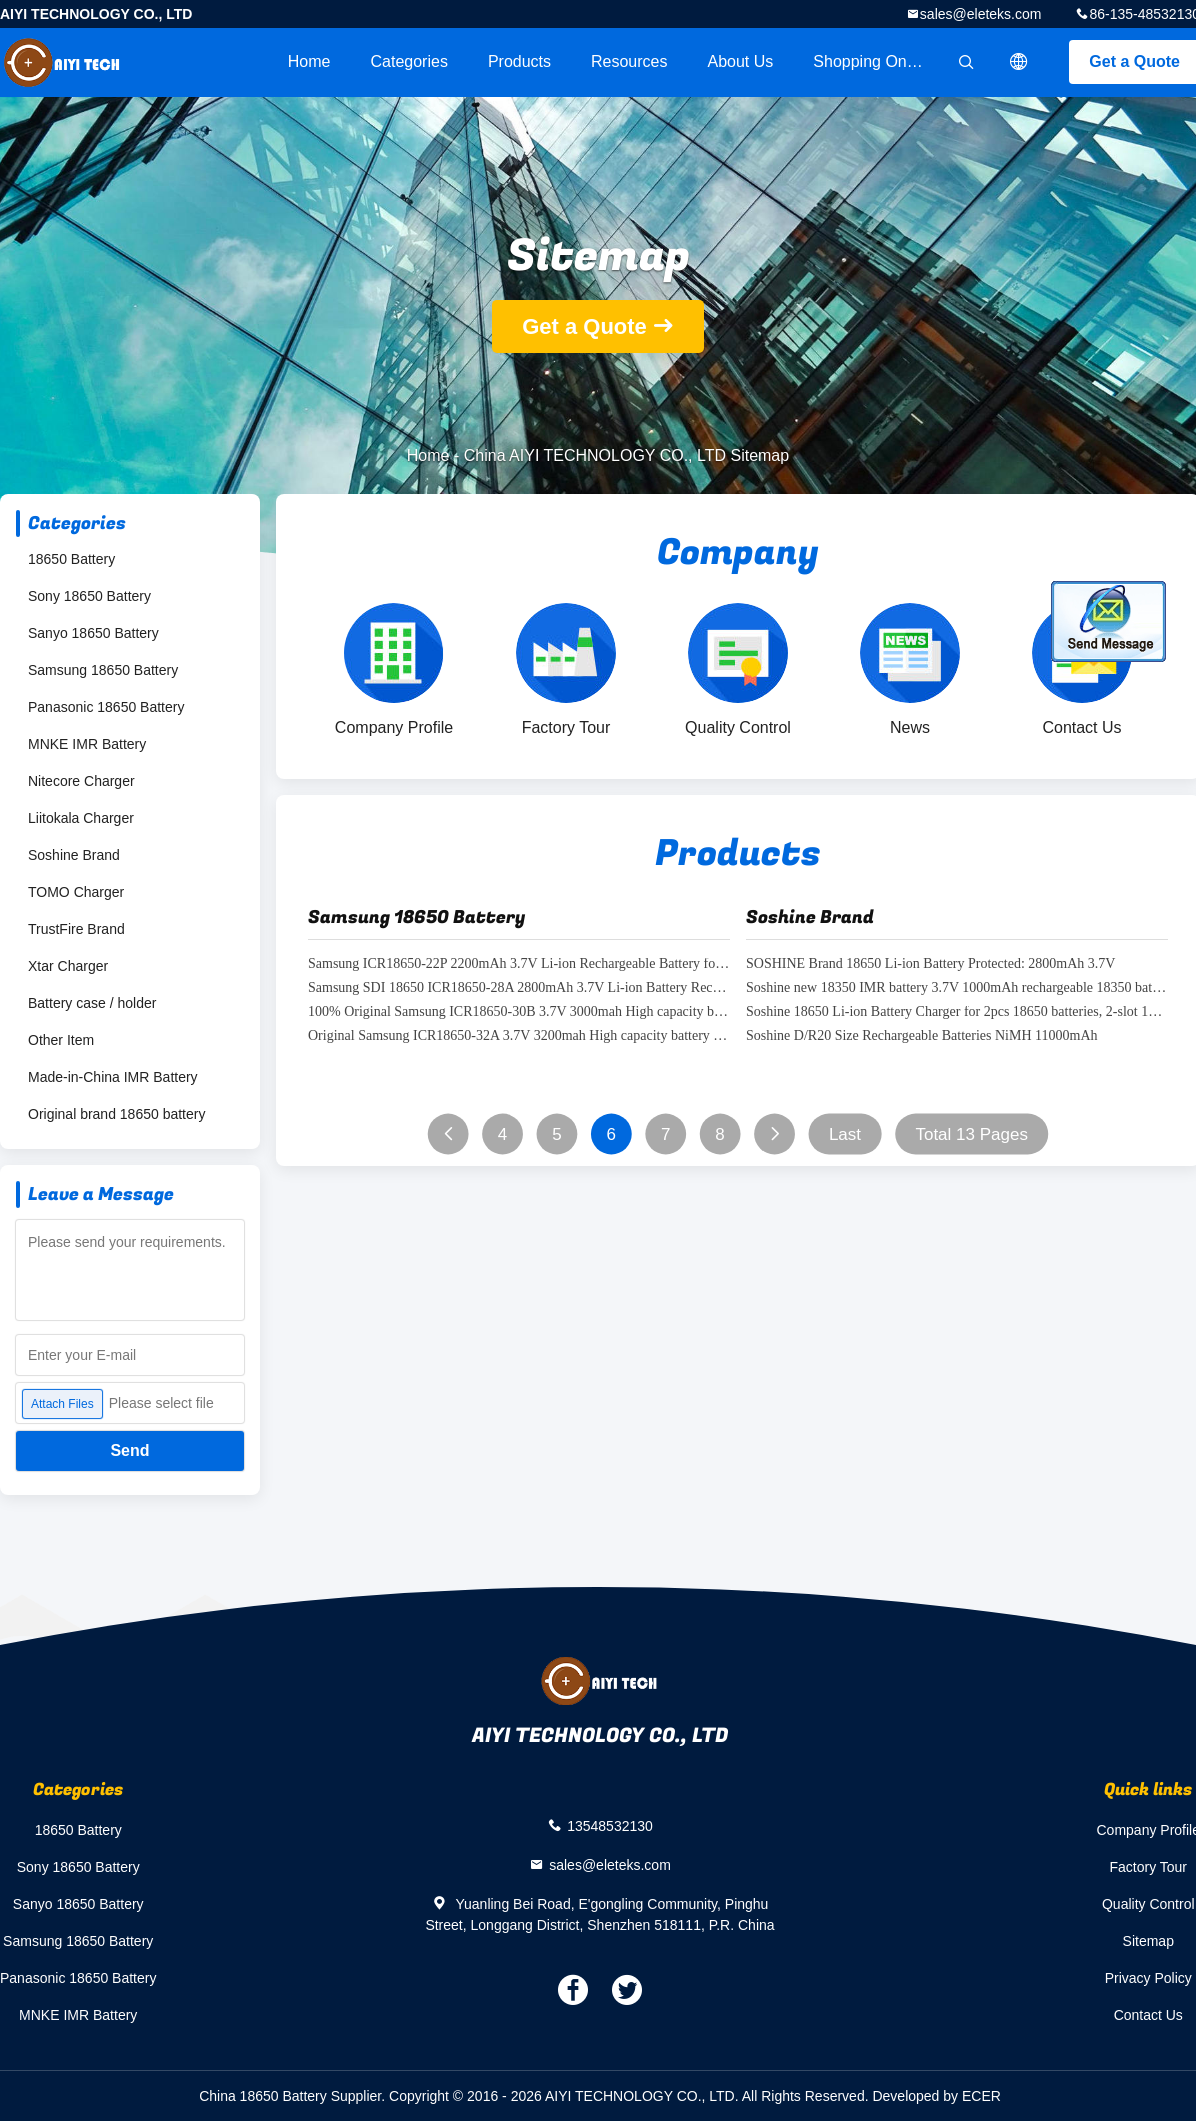 The width and height of the screenshot is (1196, 2121). Describe the element at coordinates (294, 2096) in the screenshot. I see `China 18650 Battery Supplier.` at that location.